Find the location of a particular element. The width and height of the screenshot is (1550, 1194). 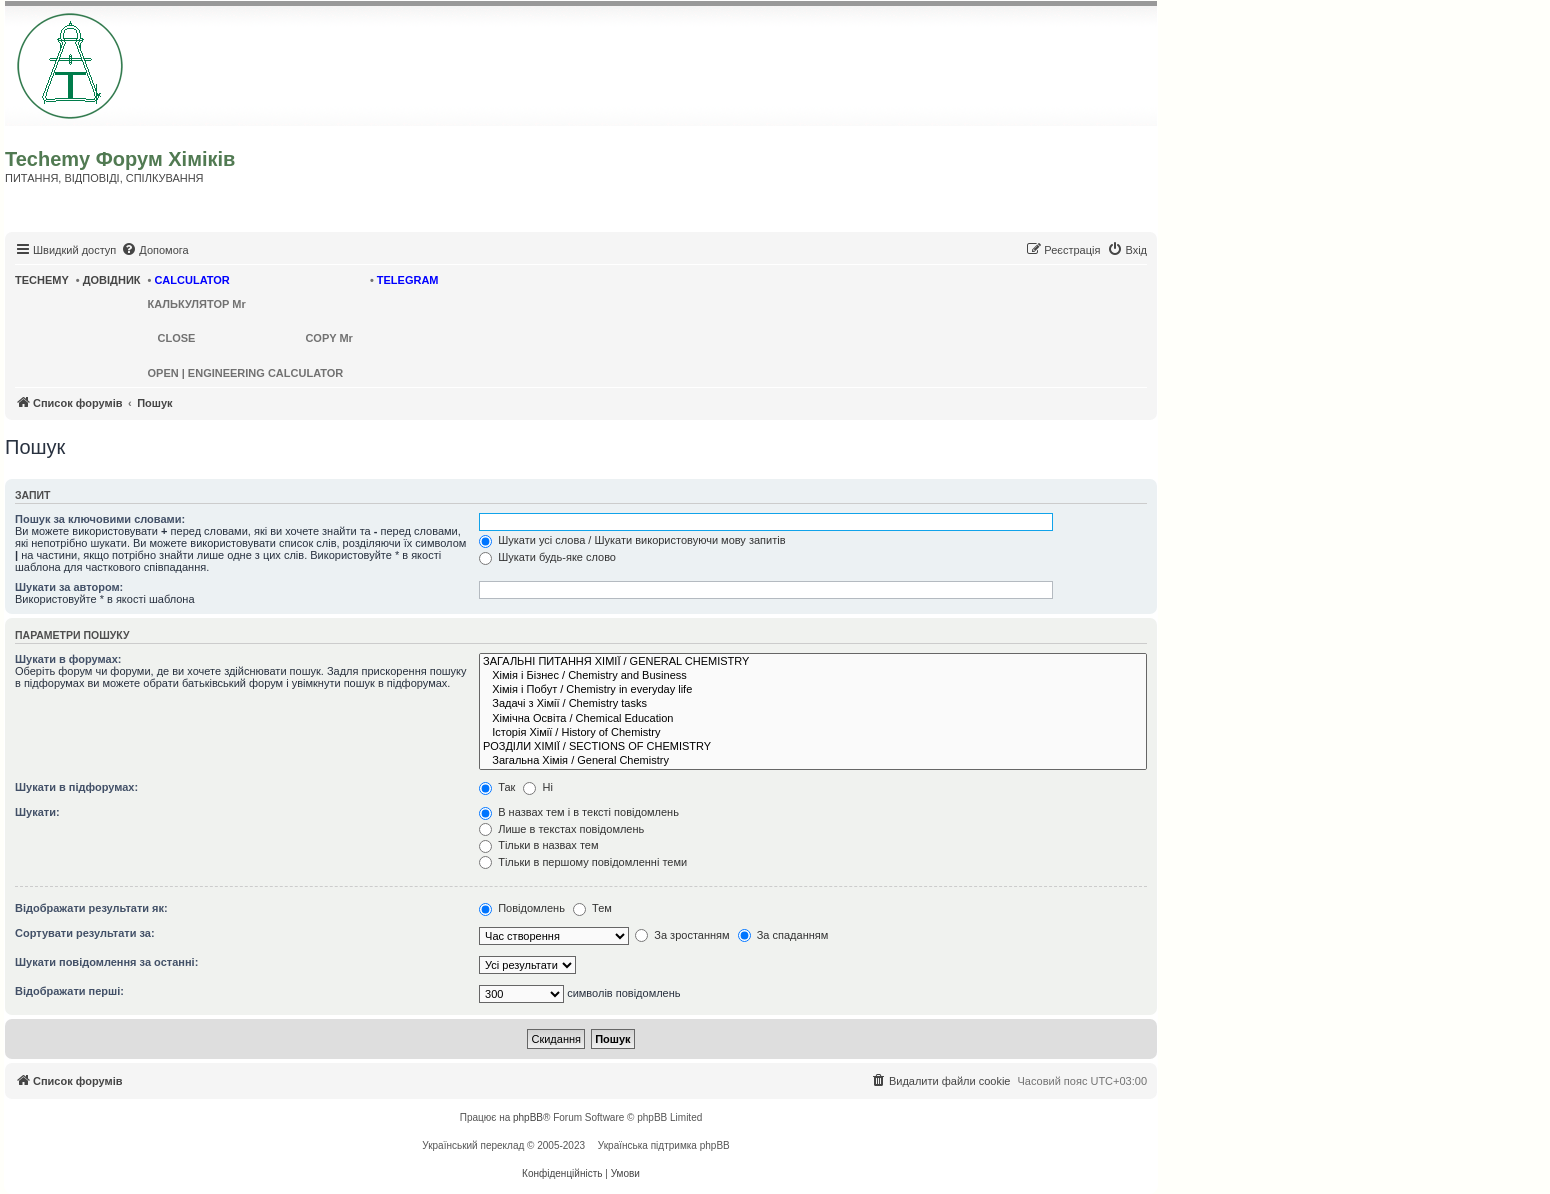

Задачі з Хімії / Chemistry tasks is located at coordinates (813, 704).